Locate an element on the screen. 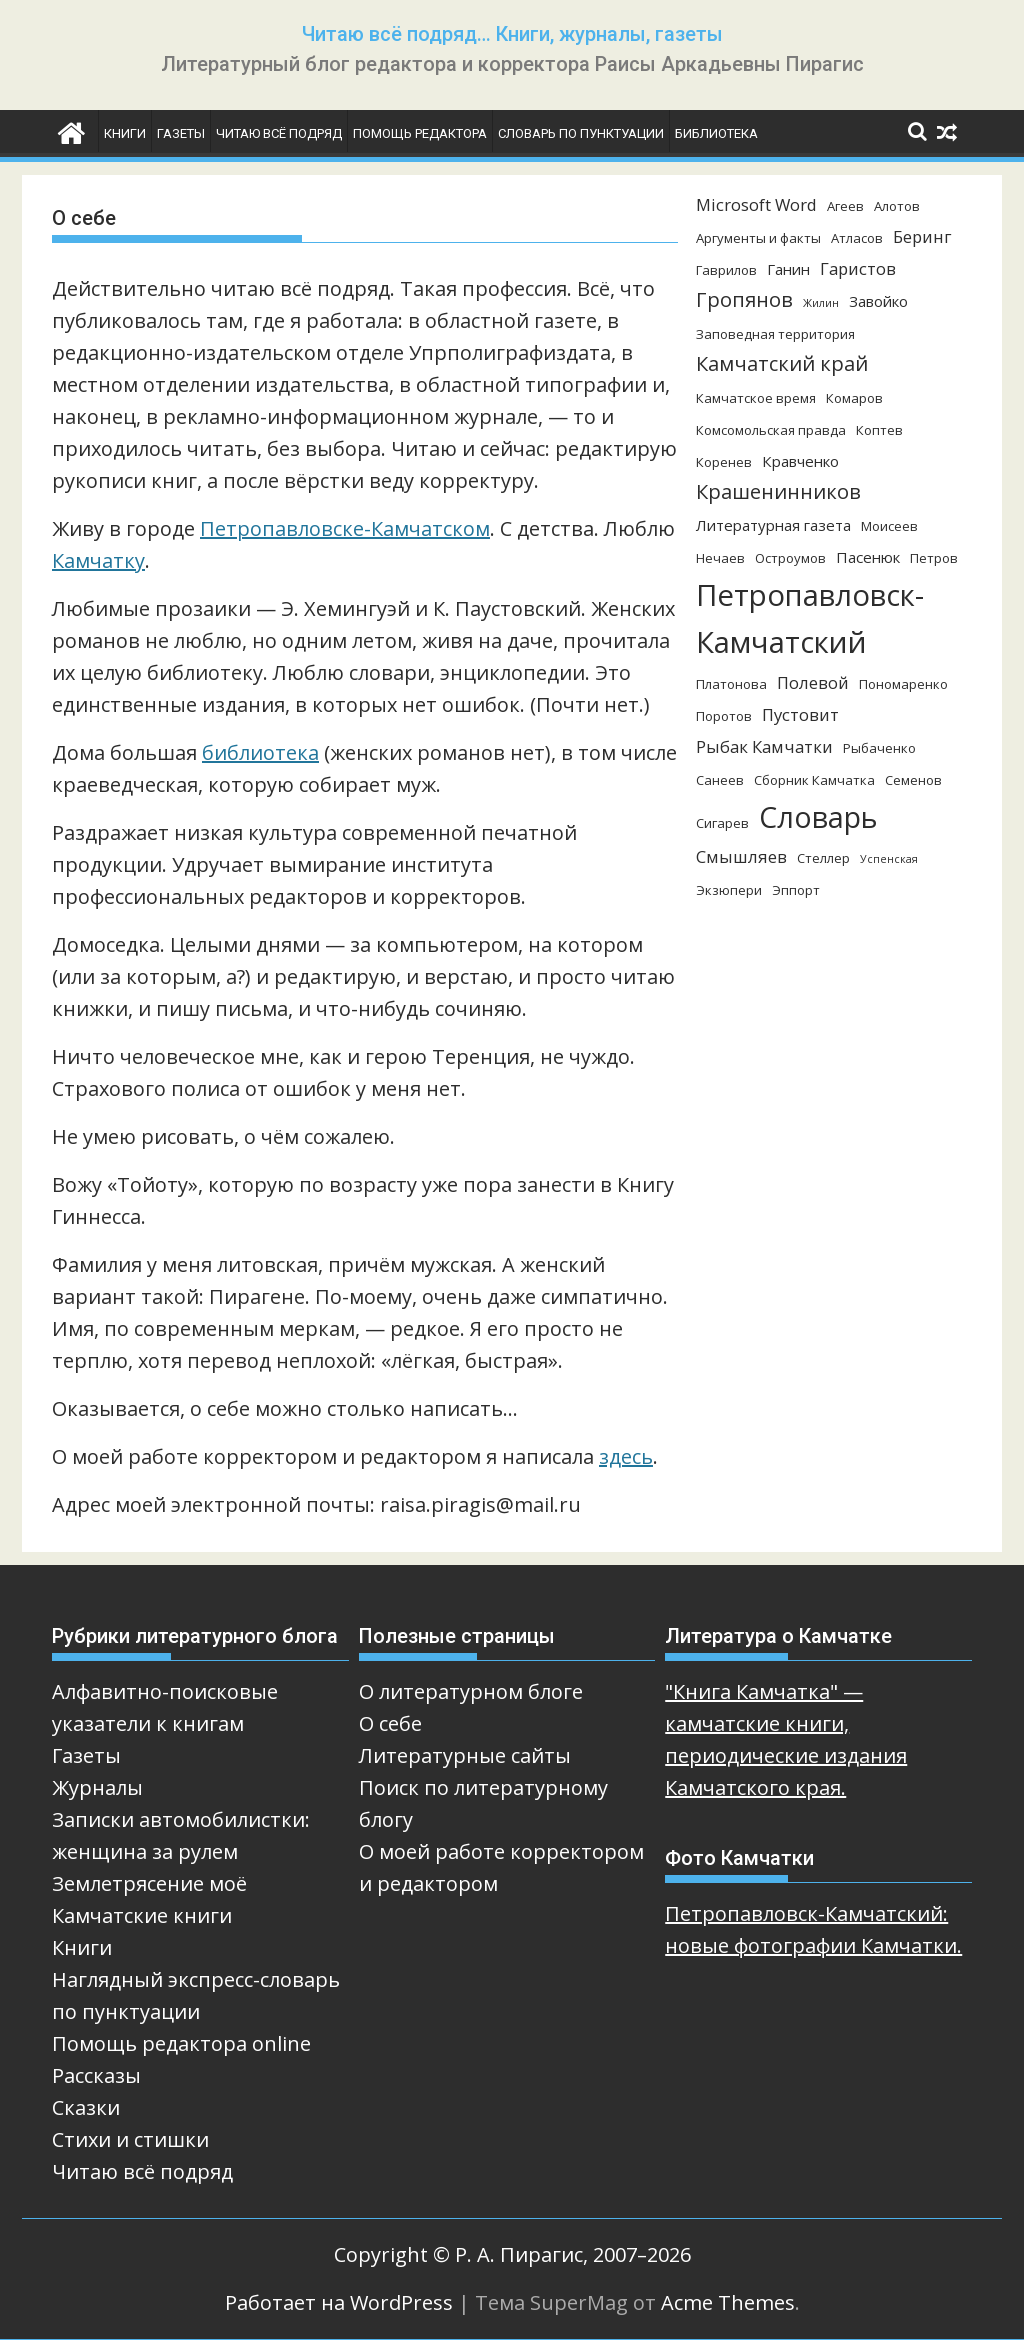 This screenshot has width=1024, height=2340. Словарь [Словарь (23 элемента)] is located at coordinates (818, 816).